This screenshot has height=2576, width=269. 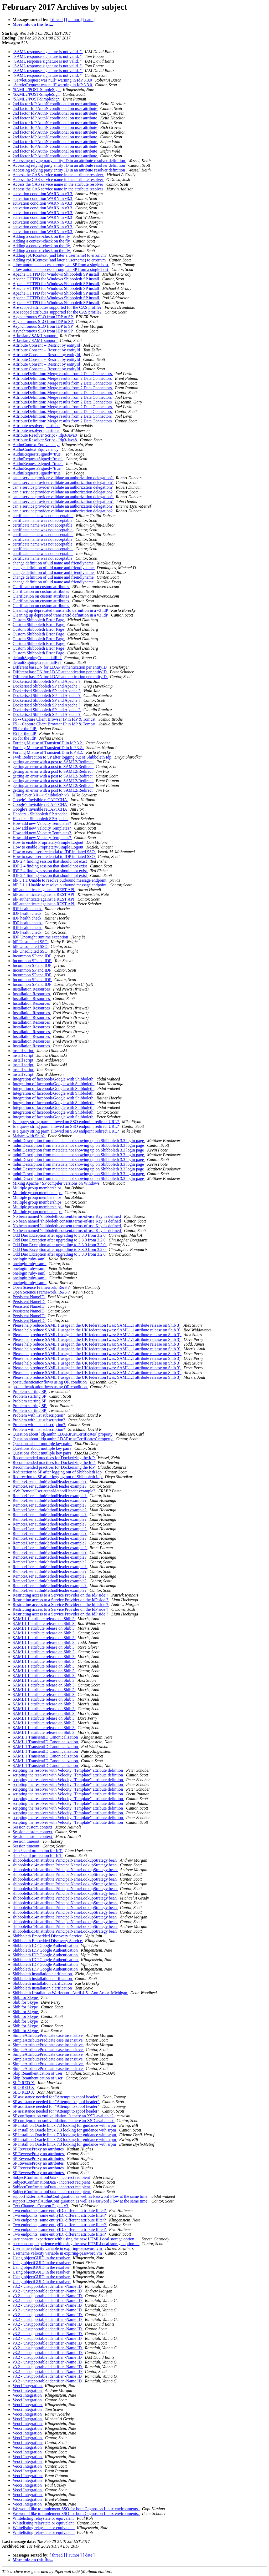 What do you see at coordinates (65, 1860) in the screenshot?
I see `shibboleth.c14n.attribute.PrincipalNameLookupStrategy bean` at bounding box center [65, 1860].